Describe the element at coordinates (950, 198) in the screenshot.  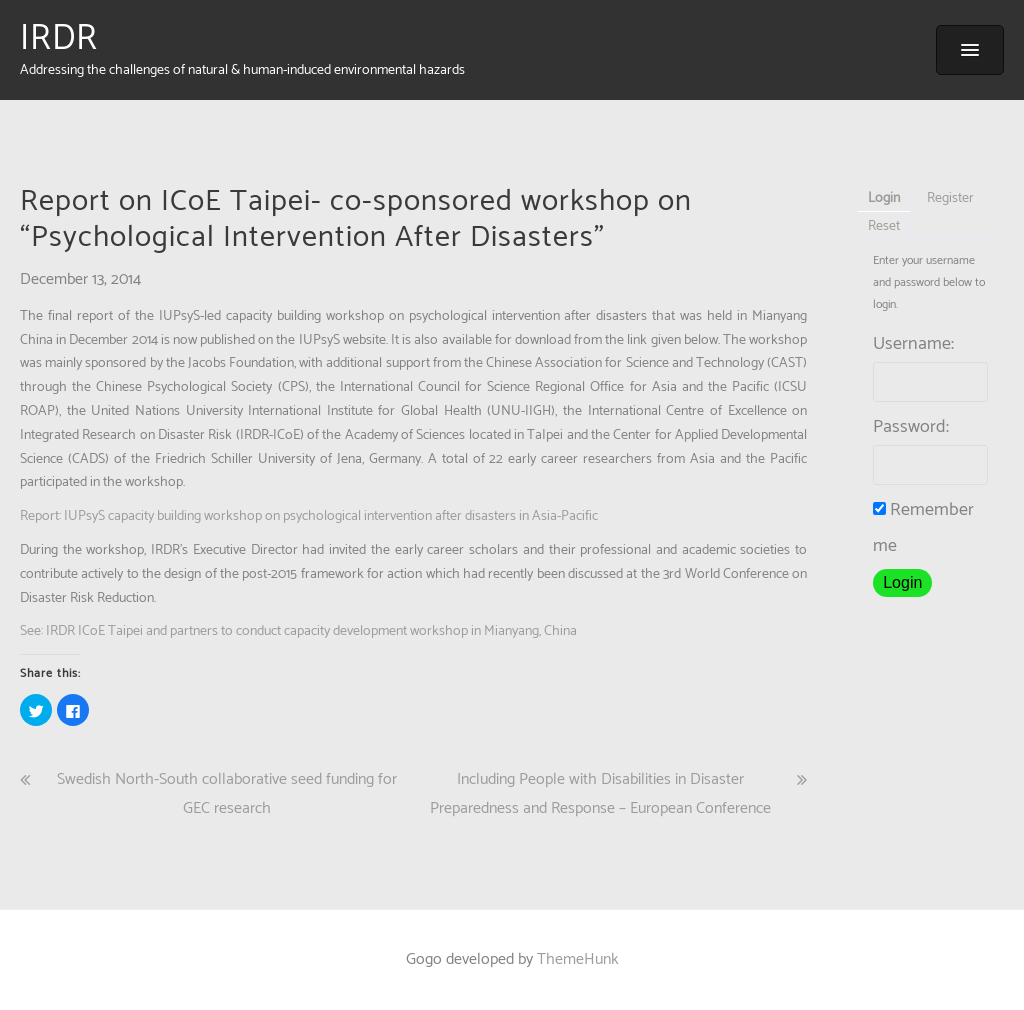
I see `Register` at that location.